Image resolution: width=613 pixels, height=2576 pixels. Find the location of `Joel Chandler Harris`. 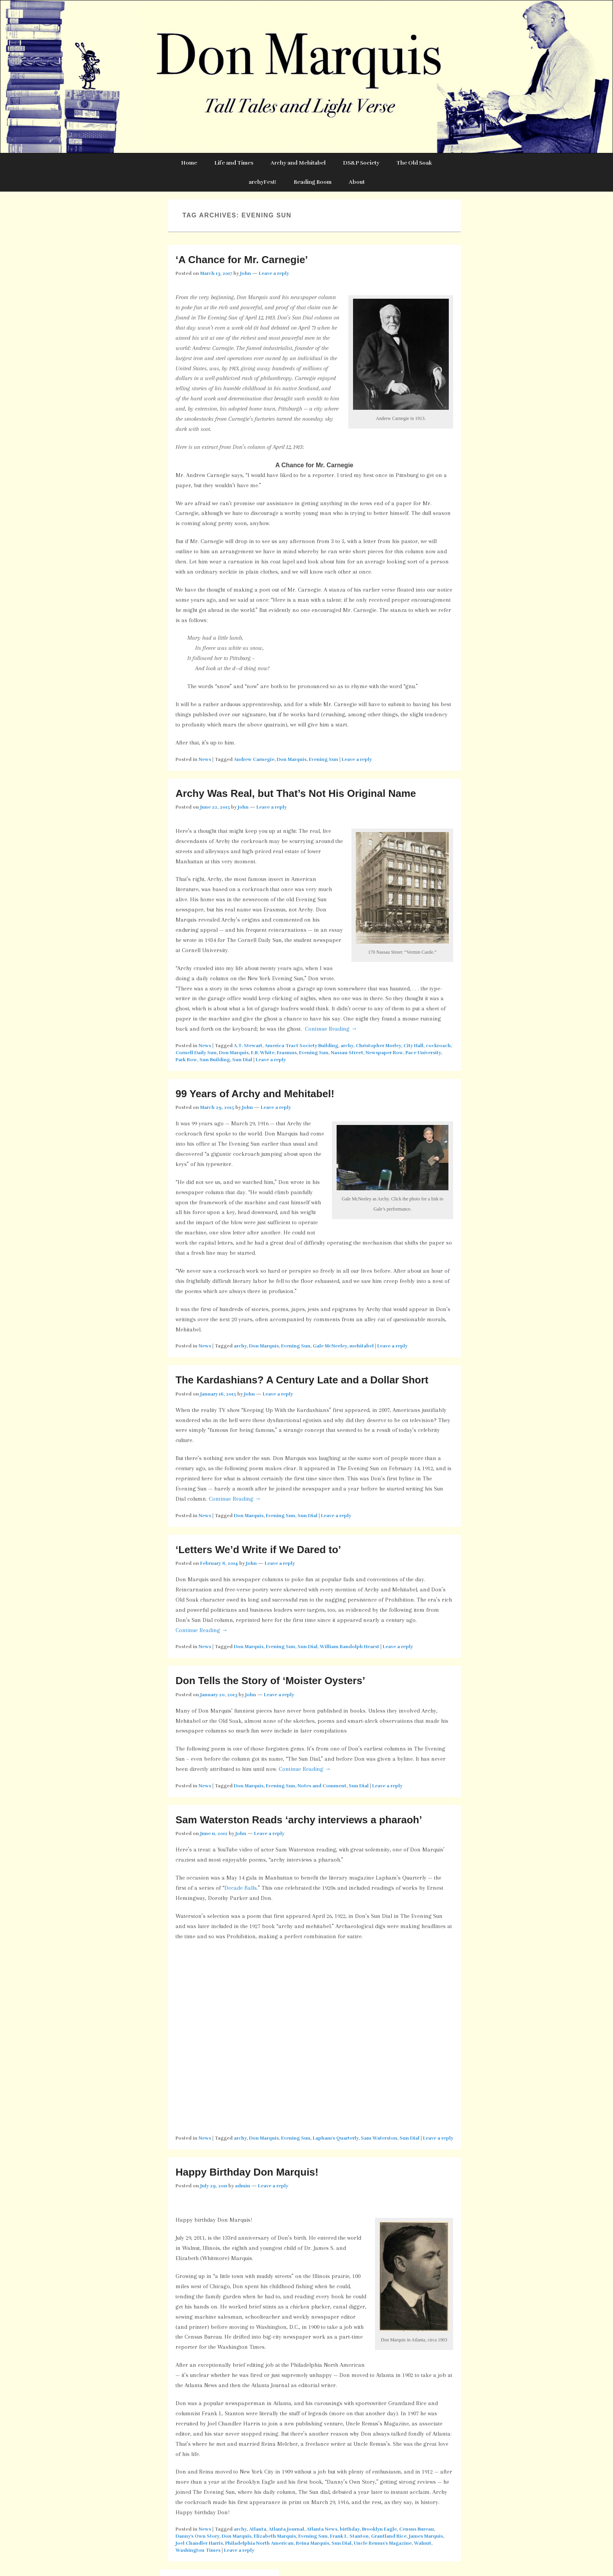

Joel Chandler Harris is located at coordinates (199, 2543).